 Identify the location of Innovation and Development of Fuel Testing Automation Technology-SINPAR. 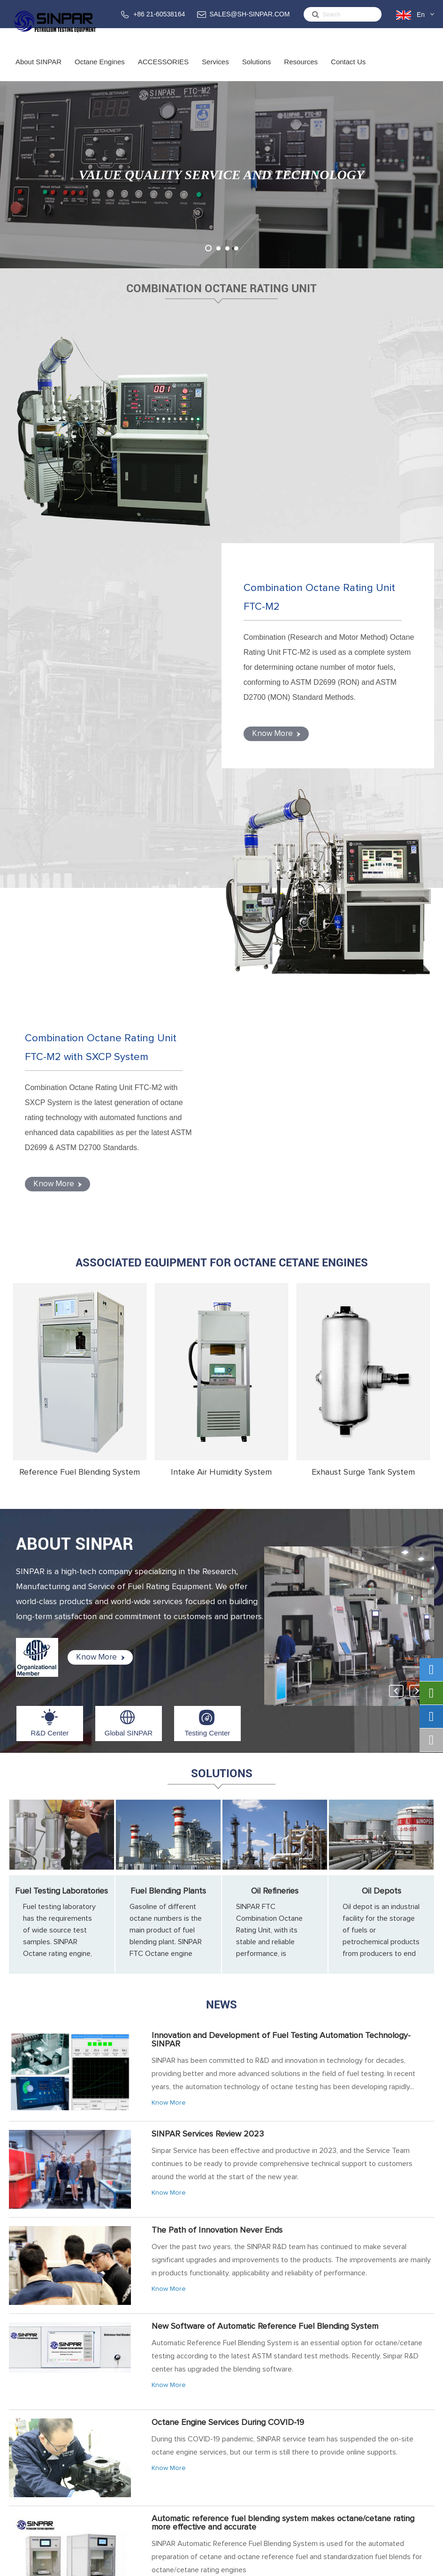
(281, 1589).